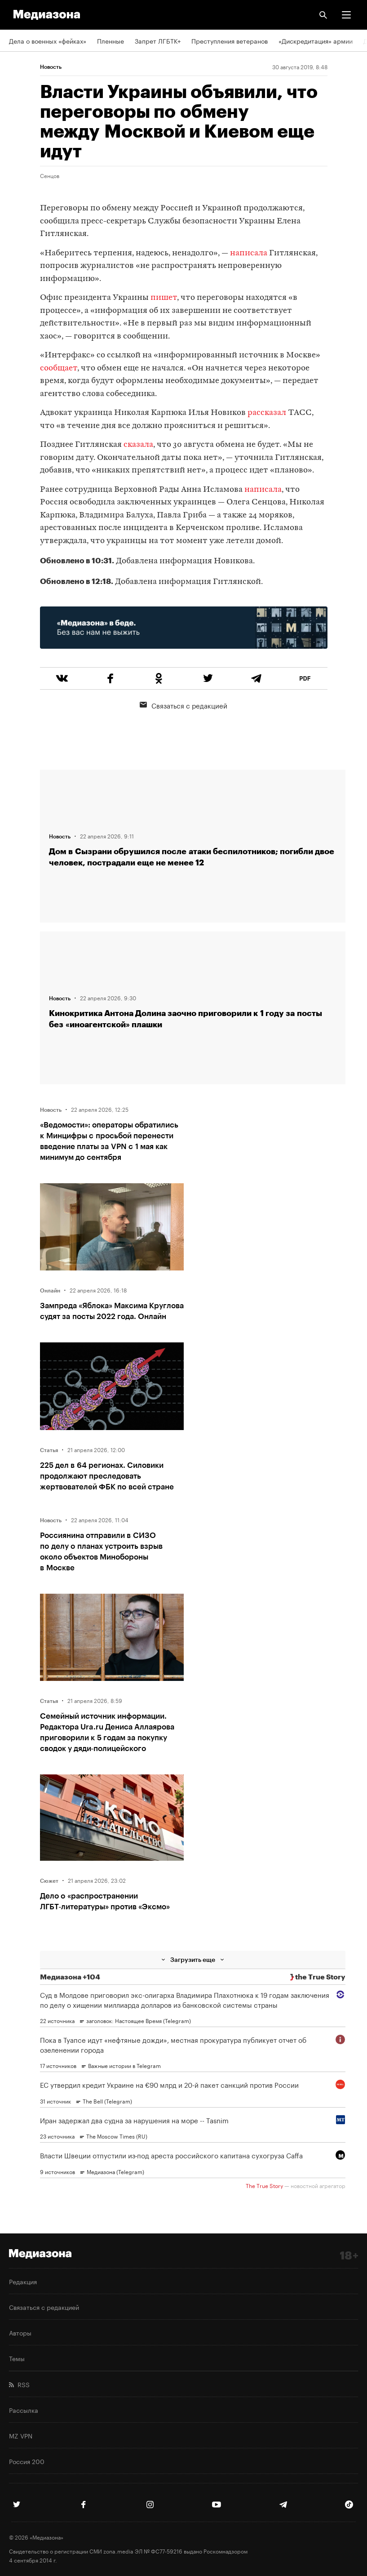 The width and height of the screenshot is (367, 2576). What do you see at coordinates (158, 40) in the screenshot?
I see `Запрет ЛГБТК+` at bounding box center [158, 40].